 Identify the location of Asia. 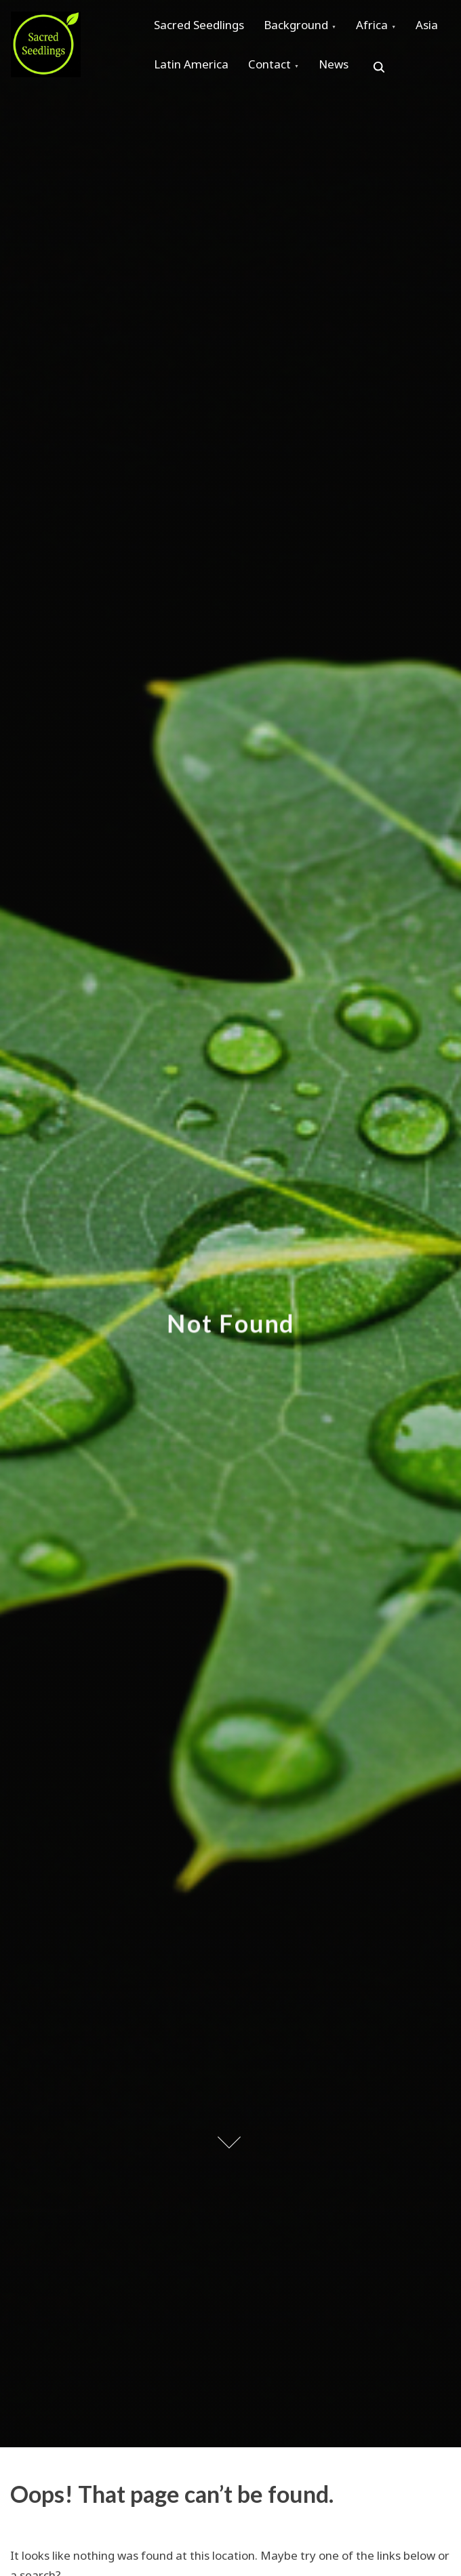
(168, 75).